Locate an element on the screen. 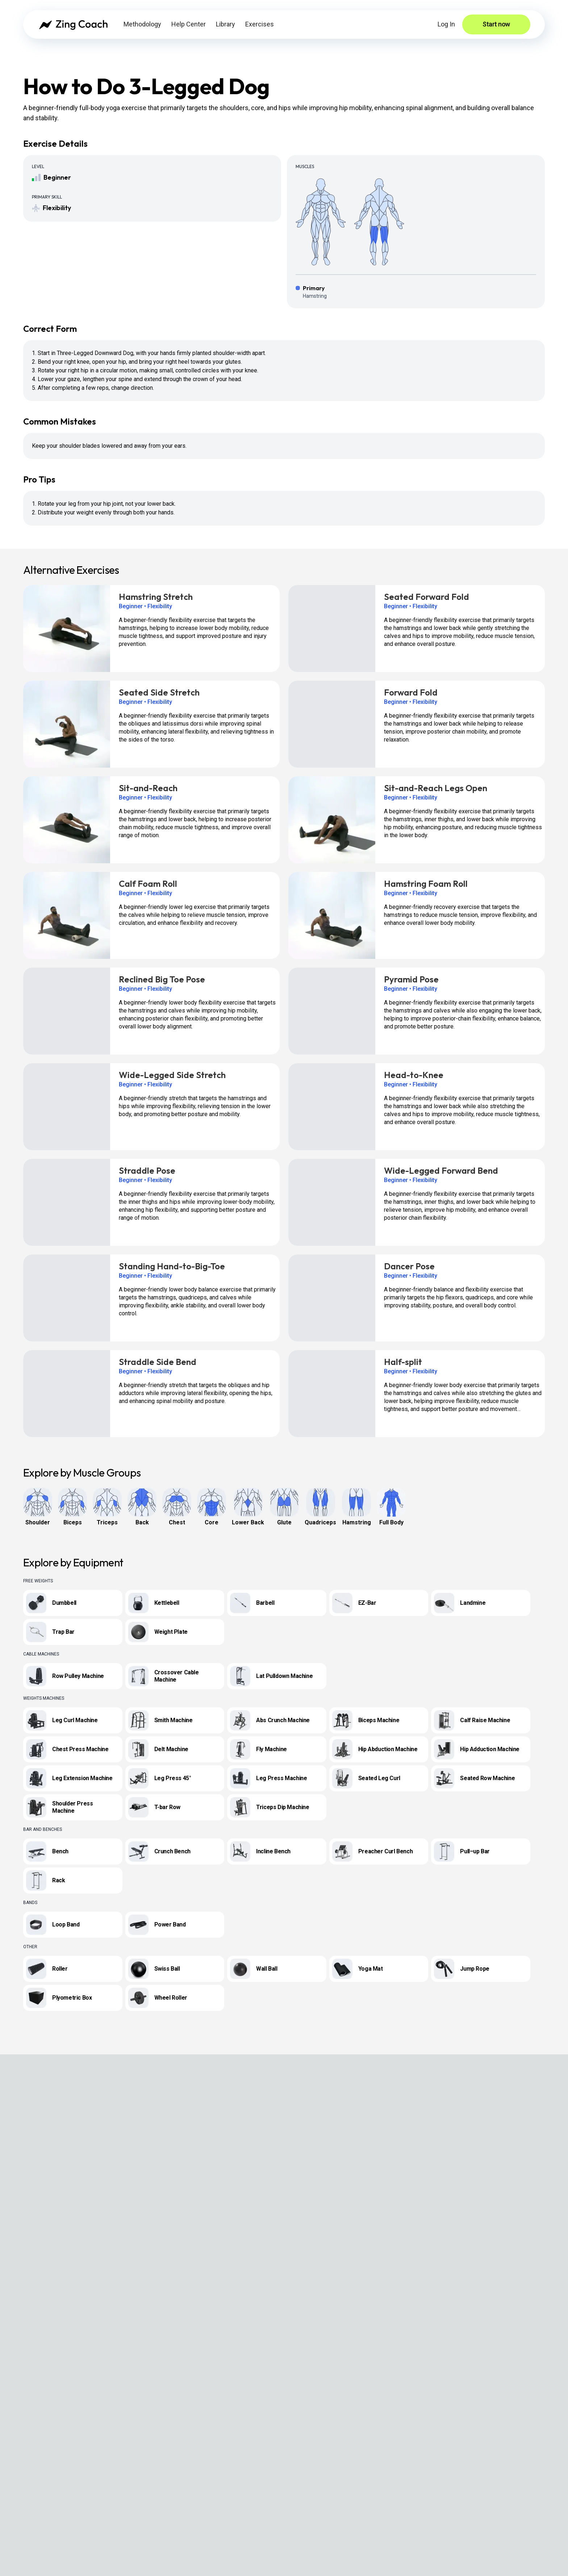 The image size is (568, 2576). Dancer Pose is located at coordinates (409, 1266).